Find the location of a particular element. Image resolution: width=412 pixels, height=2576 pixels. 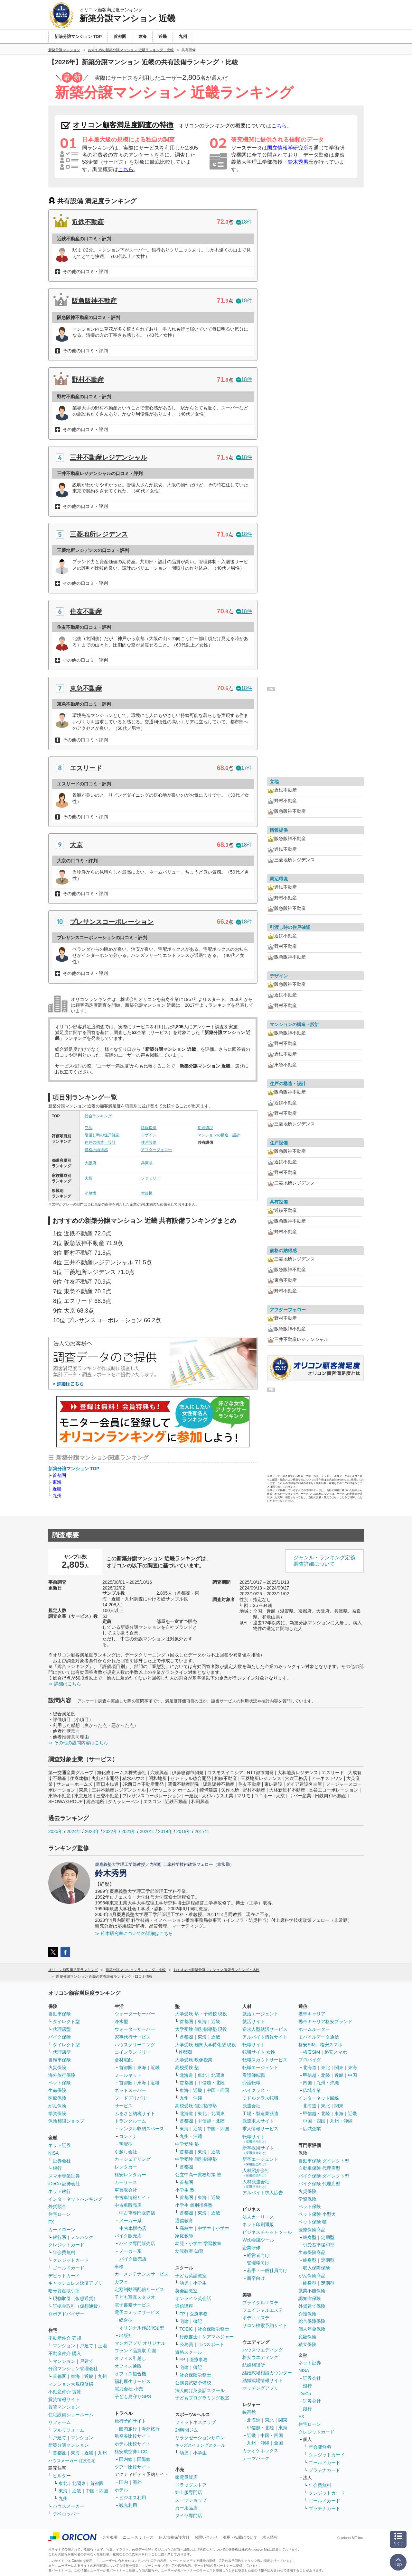

2018年 is located at coordinates (183, 1831).